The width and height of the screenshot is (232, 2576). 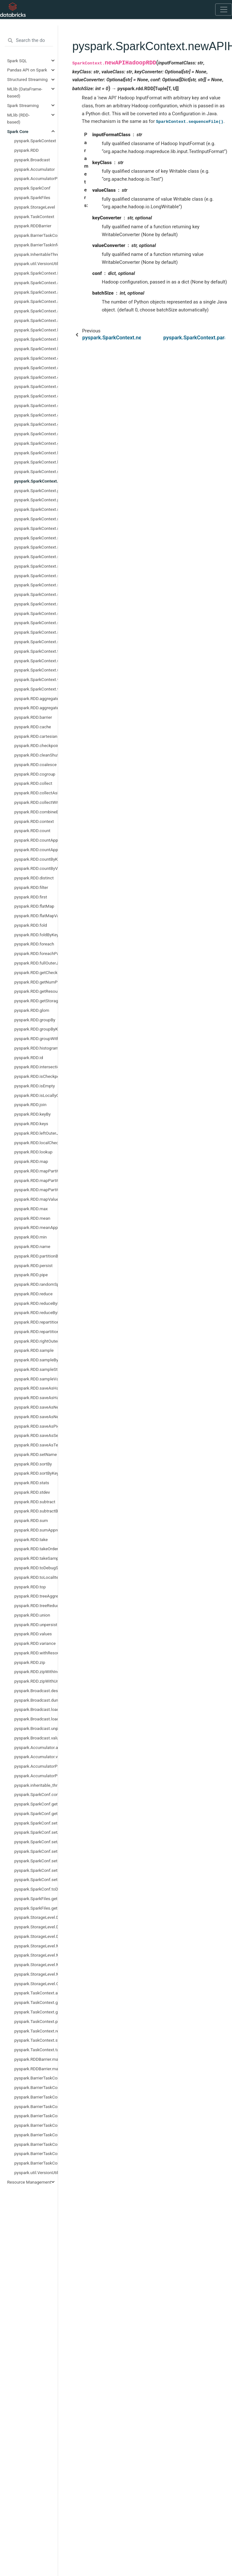 I want to click on pyspark.RDD.lookup, so click(x=33, y=1151).